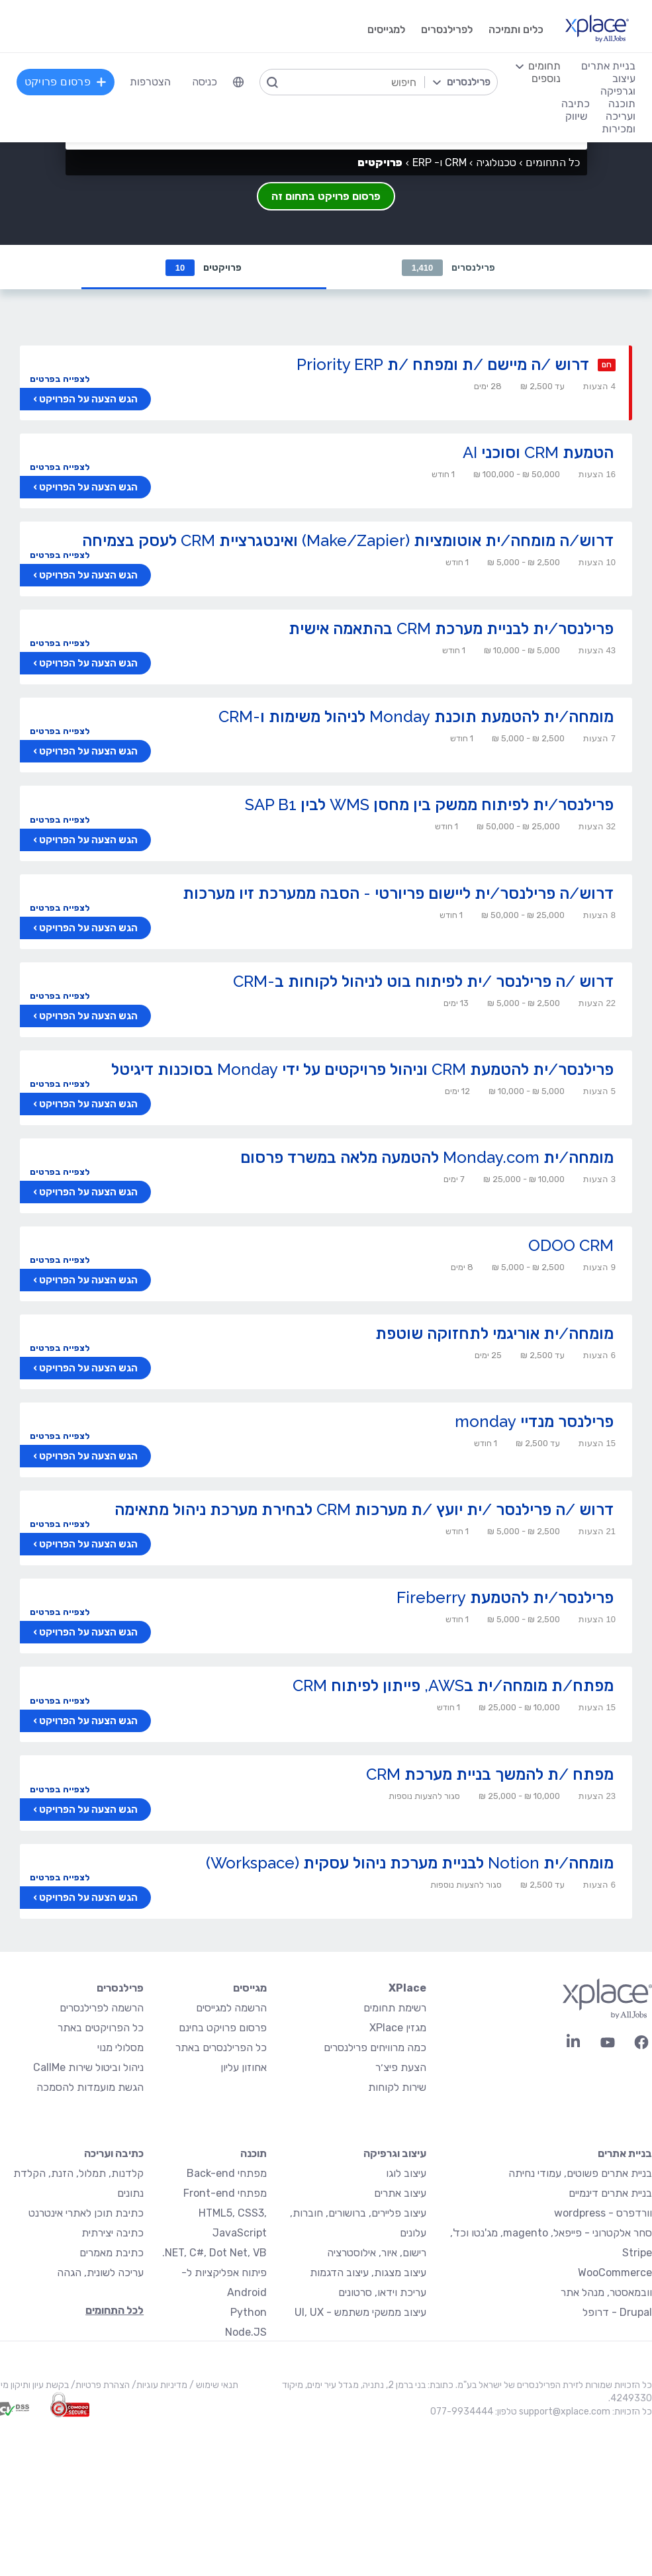  I want to click on לצפייה בפרטים [button], so click(59, 380).